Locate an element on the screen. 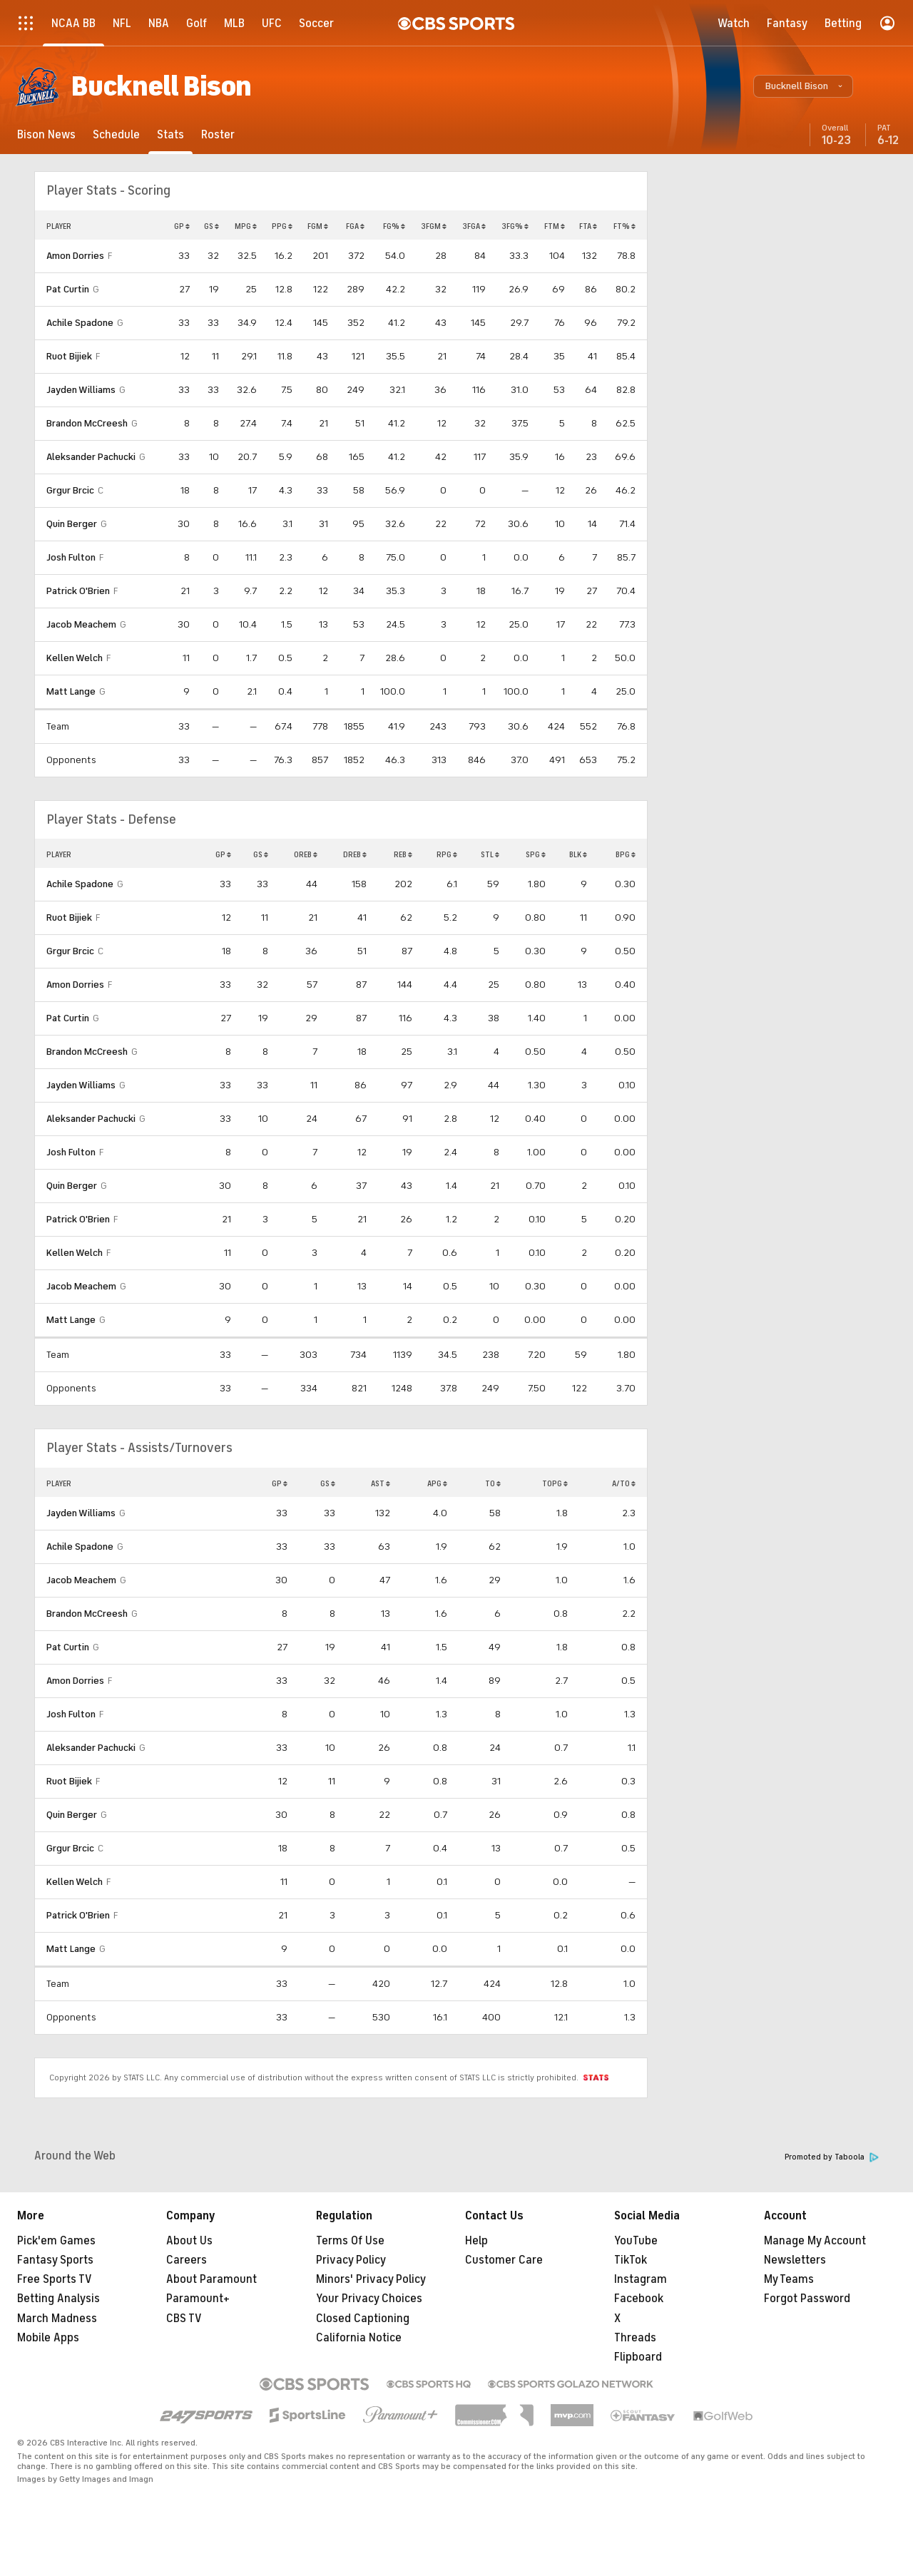 The image size is (913, 2576). Forgot Password is located at coordinates (807, 2298).